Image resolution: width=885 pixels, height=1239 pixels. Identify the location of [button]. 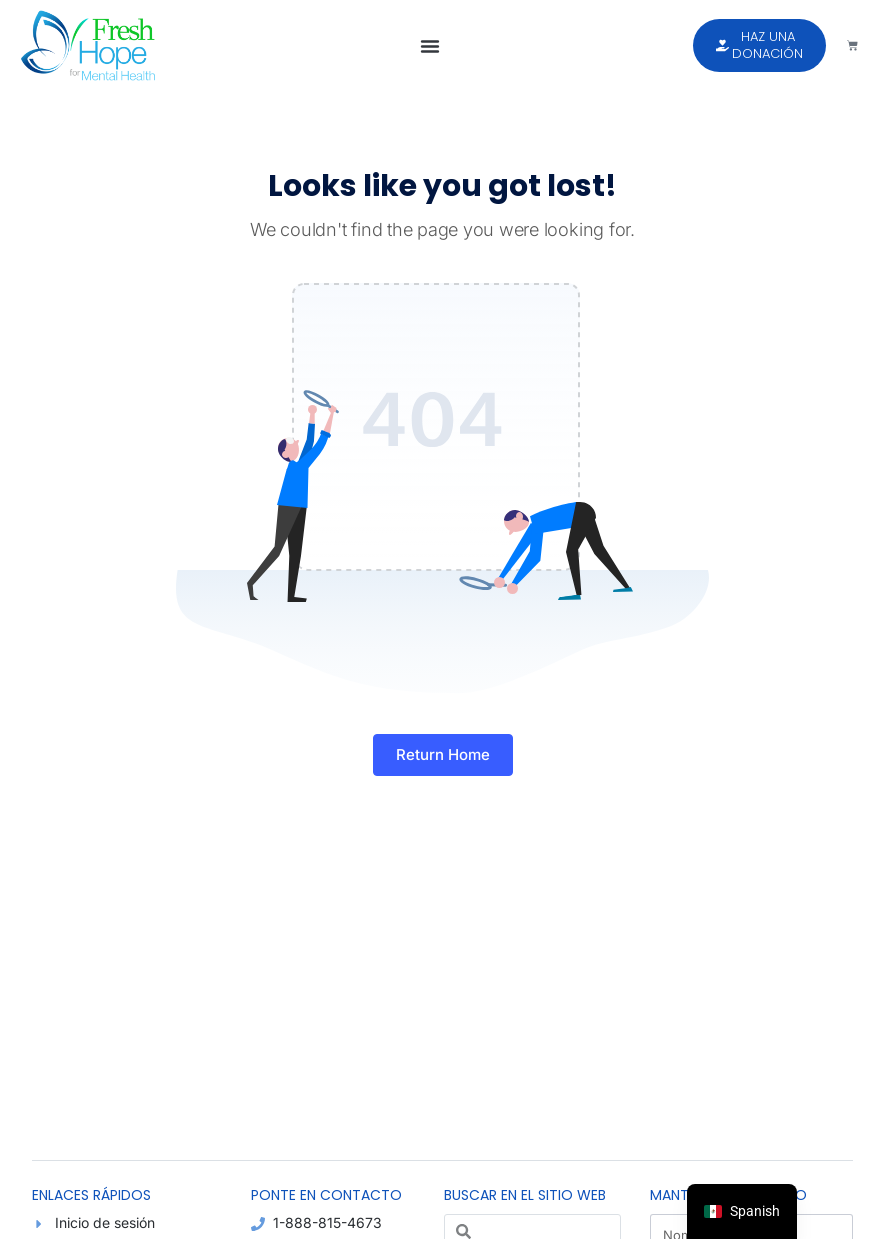
(430, 46).